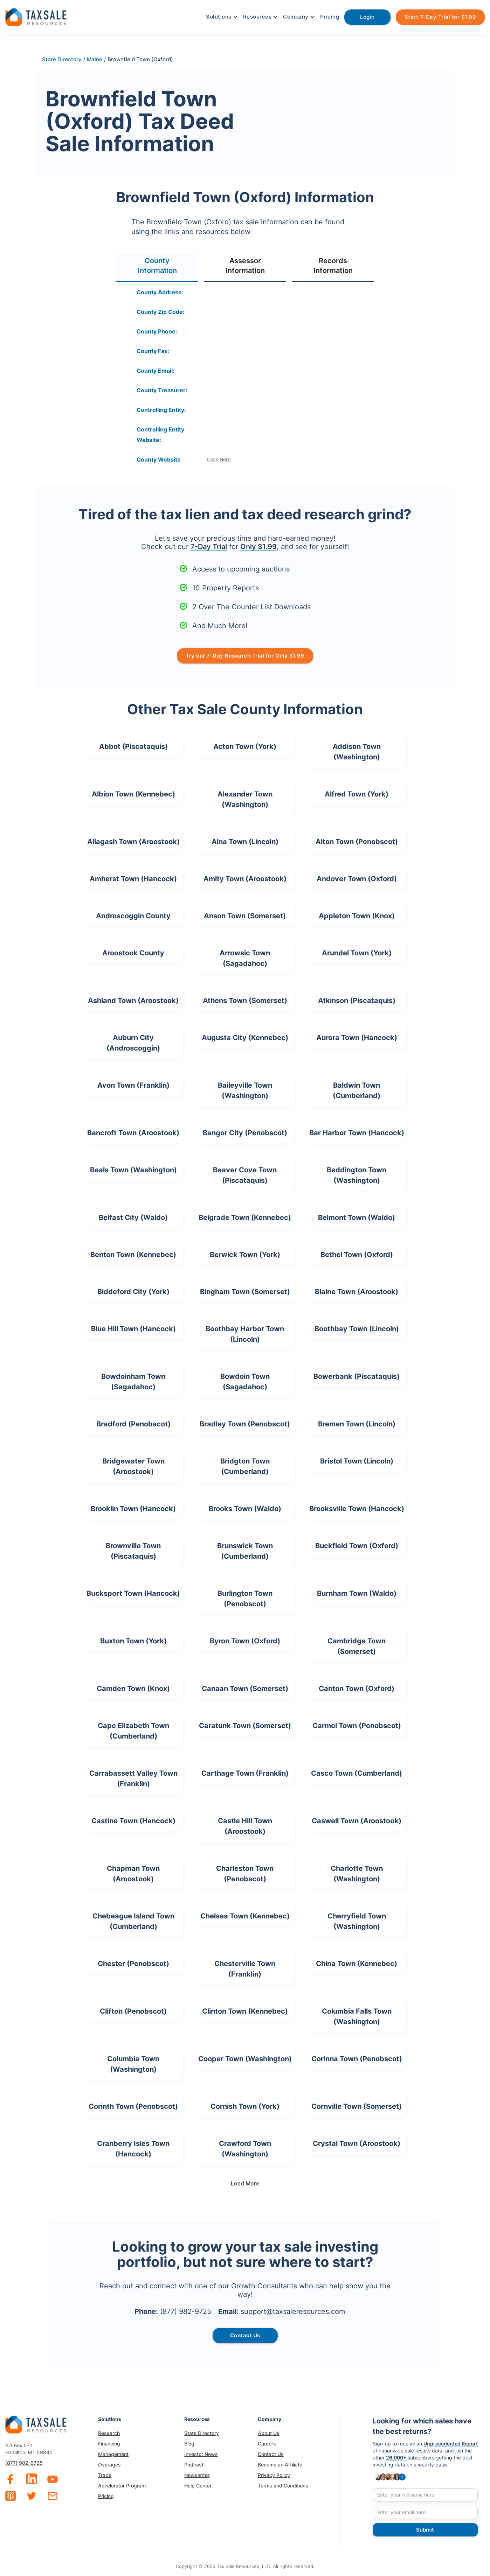 The image size is (490, 2576). What do you see at coordinates (36, 16) in the screenshot?
I see `[home]` at bounding box center [36, 16].